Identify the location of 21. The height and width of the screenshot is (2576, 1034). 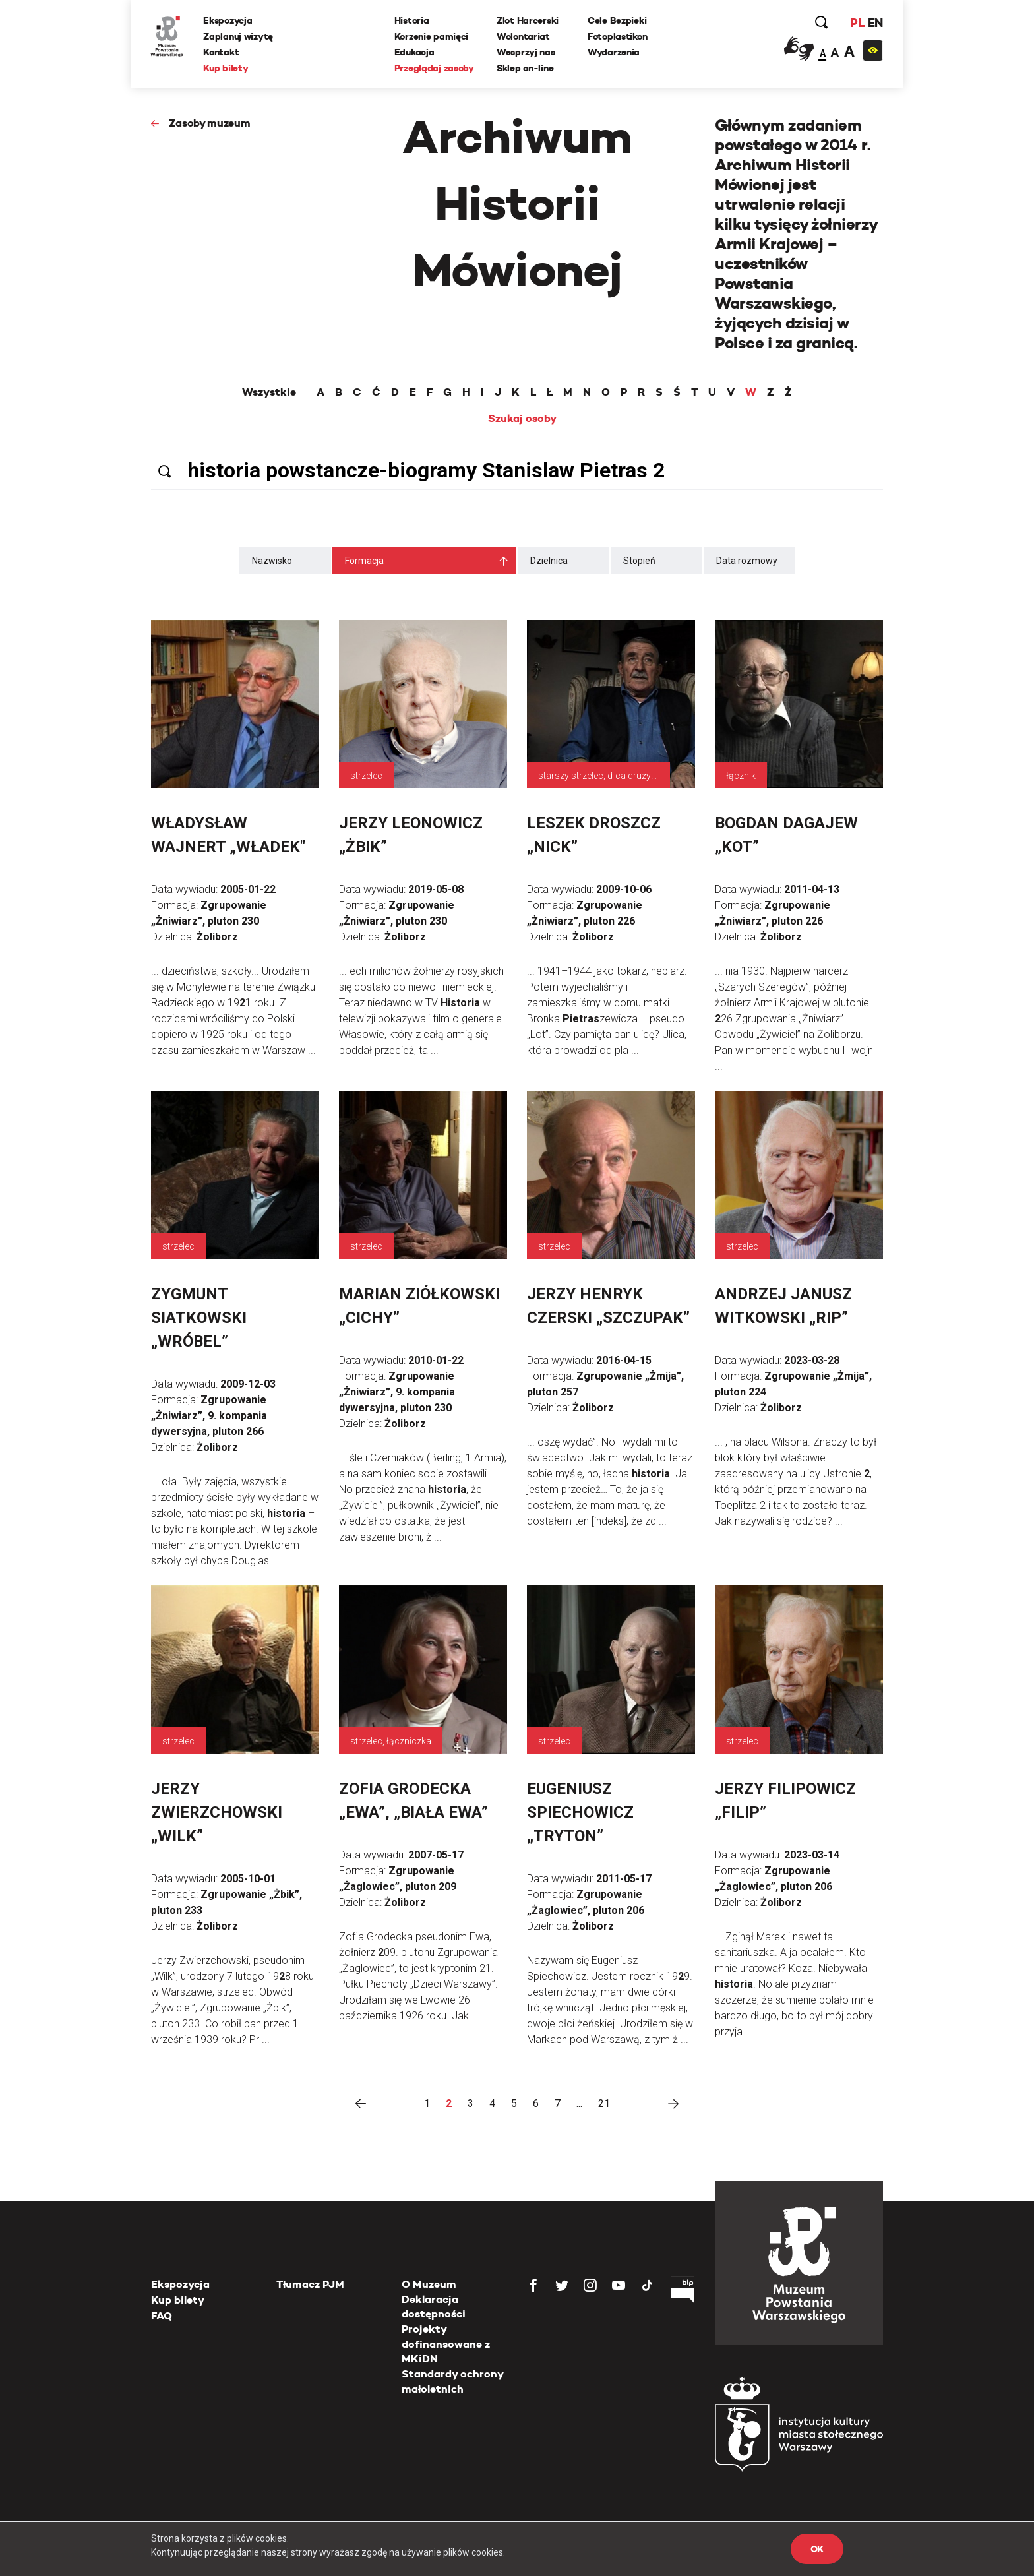
(604, 2103).